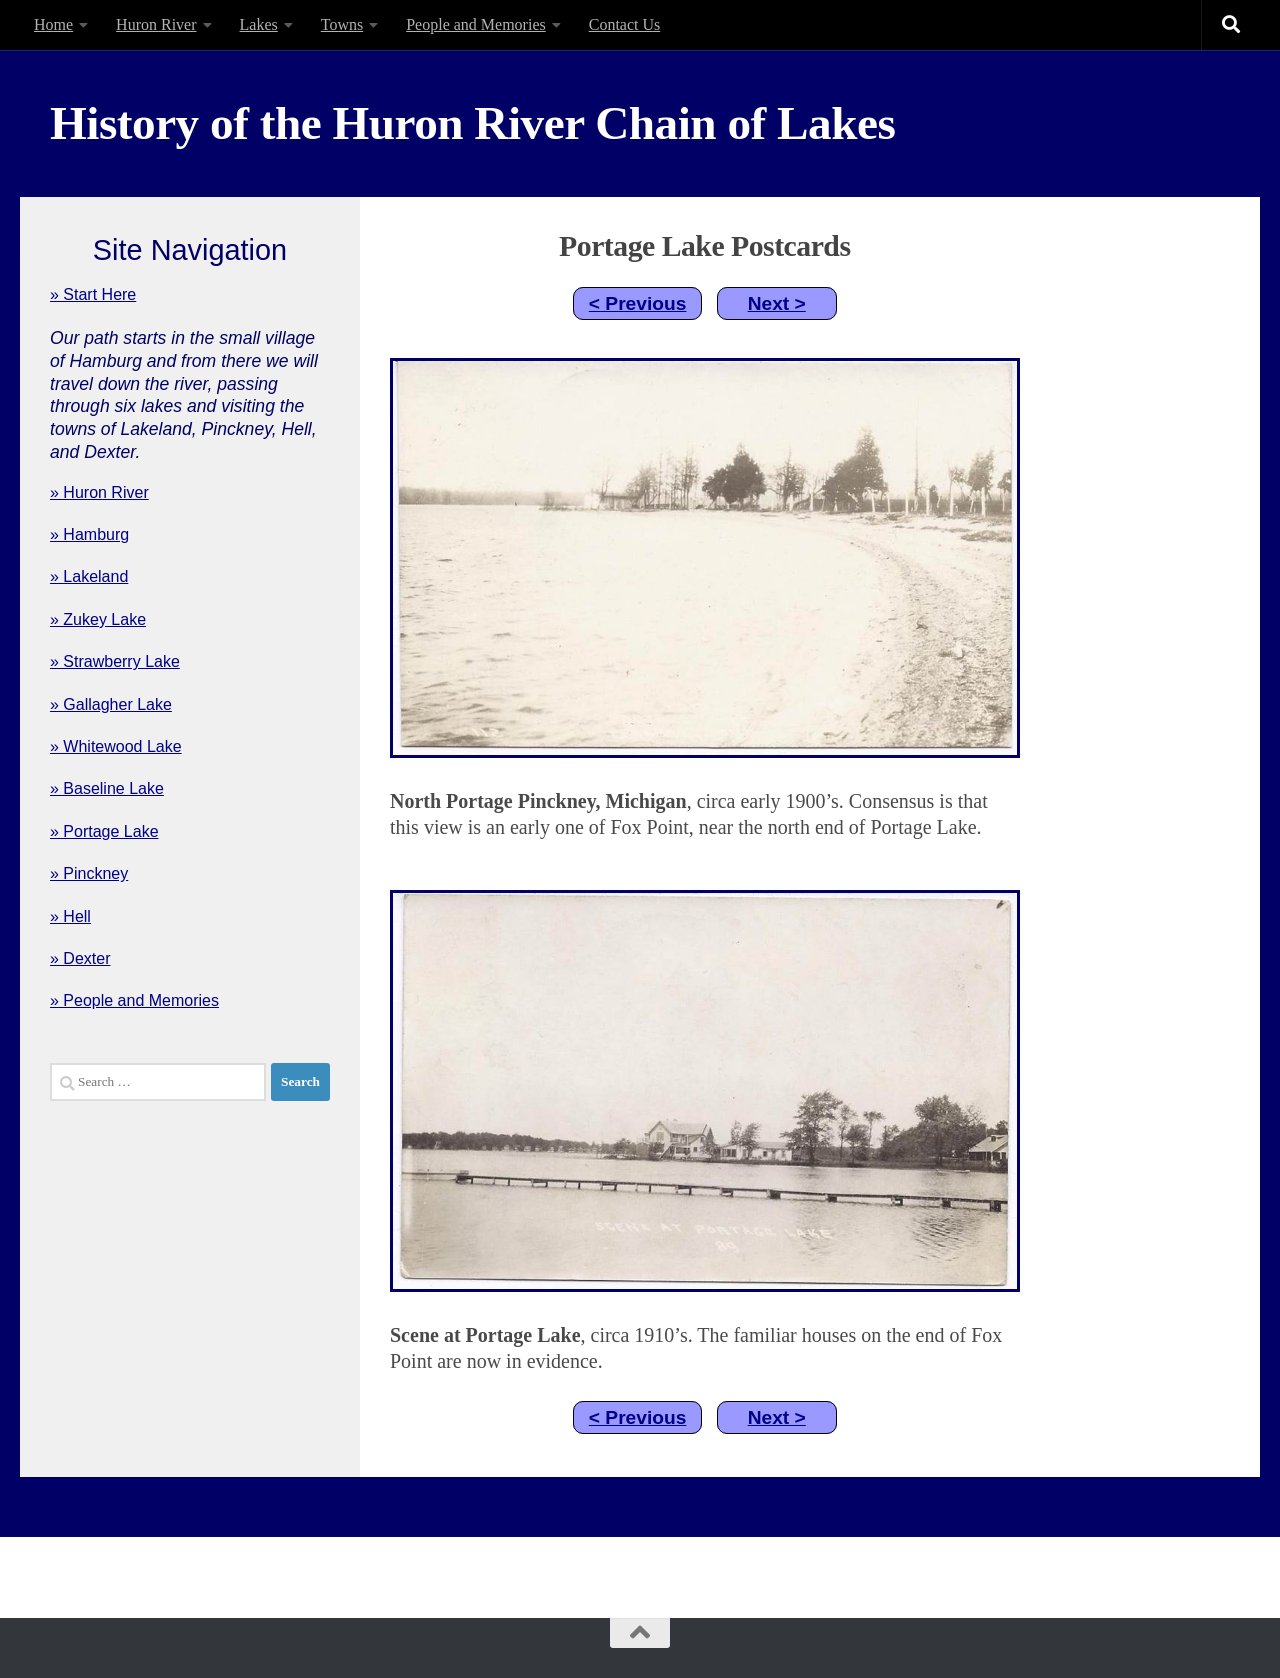  I want to click on » Gallagher Lake, so click(111, 704).